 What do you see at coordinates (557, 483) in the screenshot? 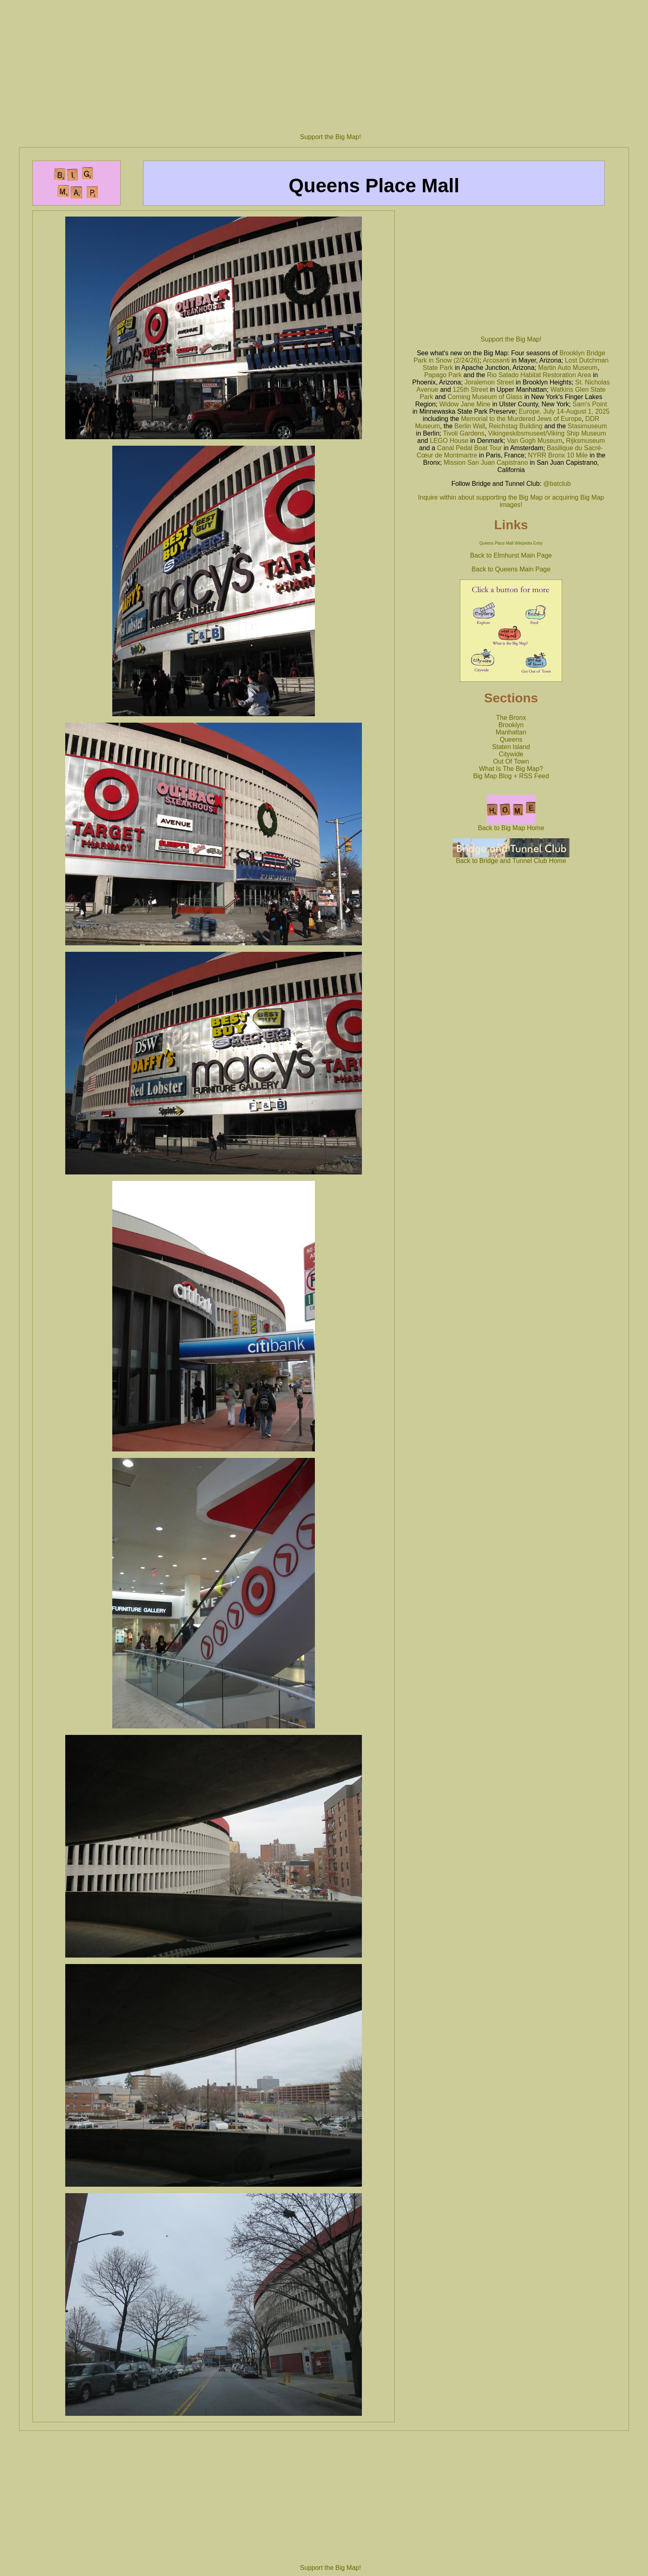
I see `@batclub` at bounding box center [557, 483].